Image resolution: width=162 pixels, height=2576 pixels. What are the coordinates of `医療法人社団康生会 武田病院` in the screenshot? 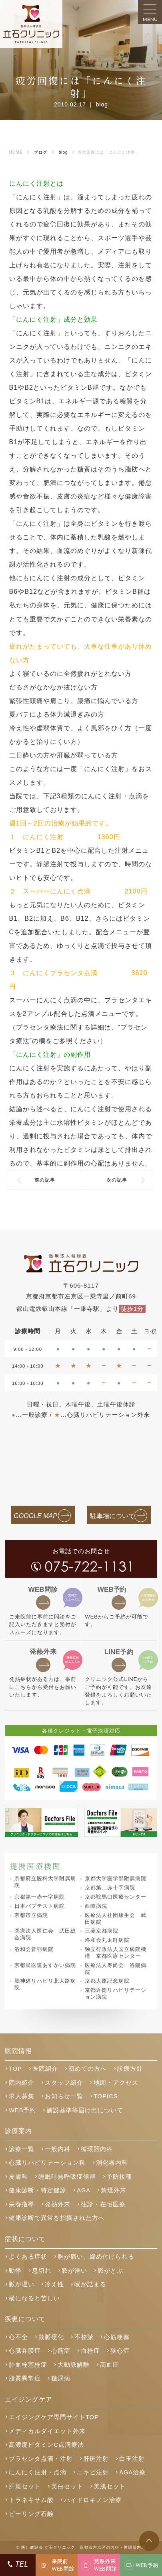 It's located at (115, 1918).